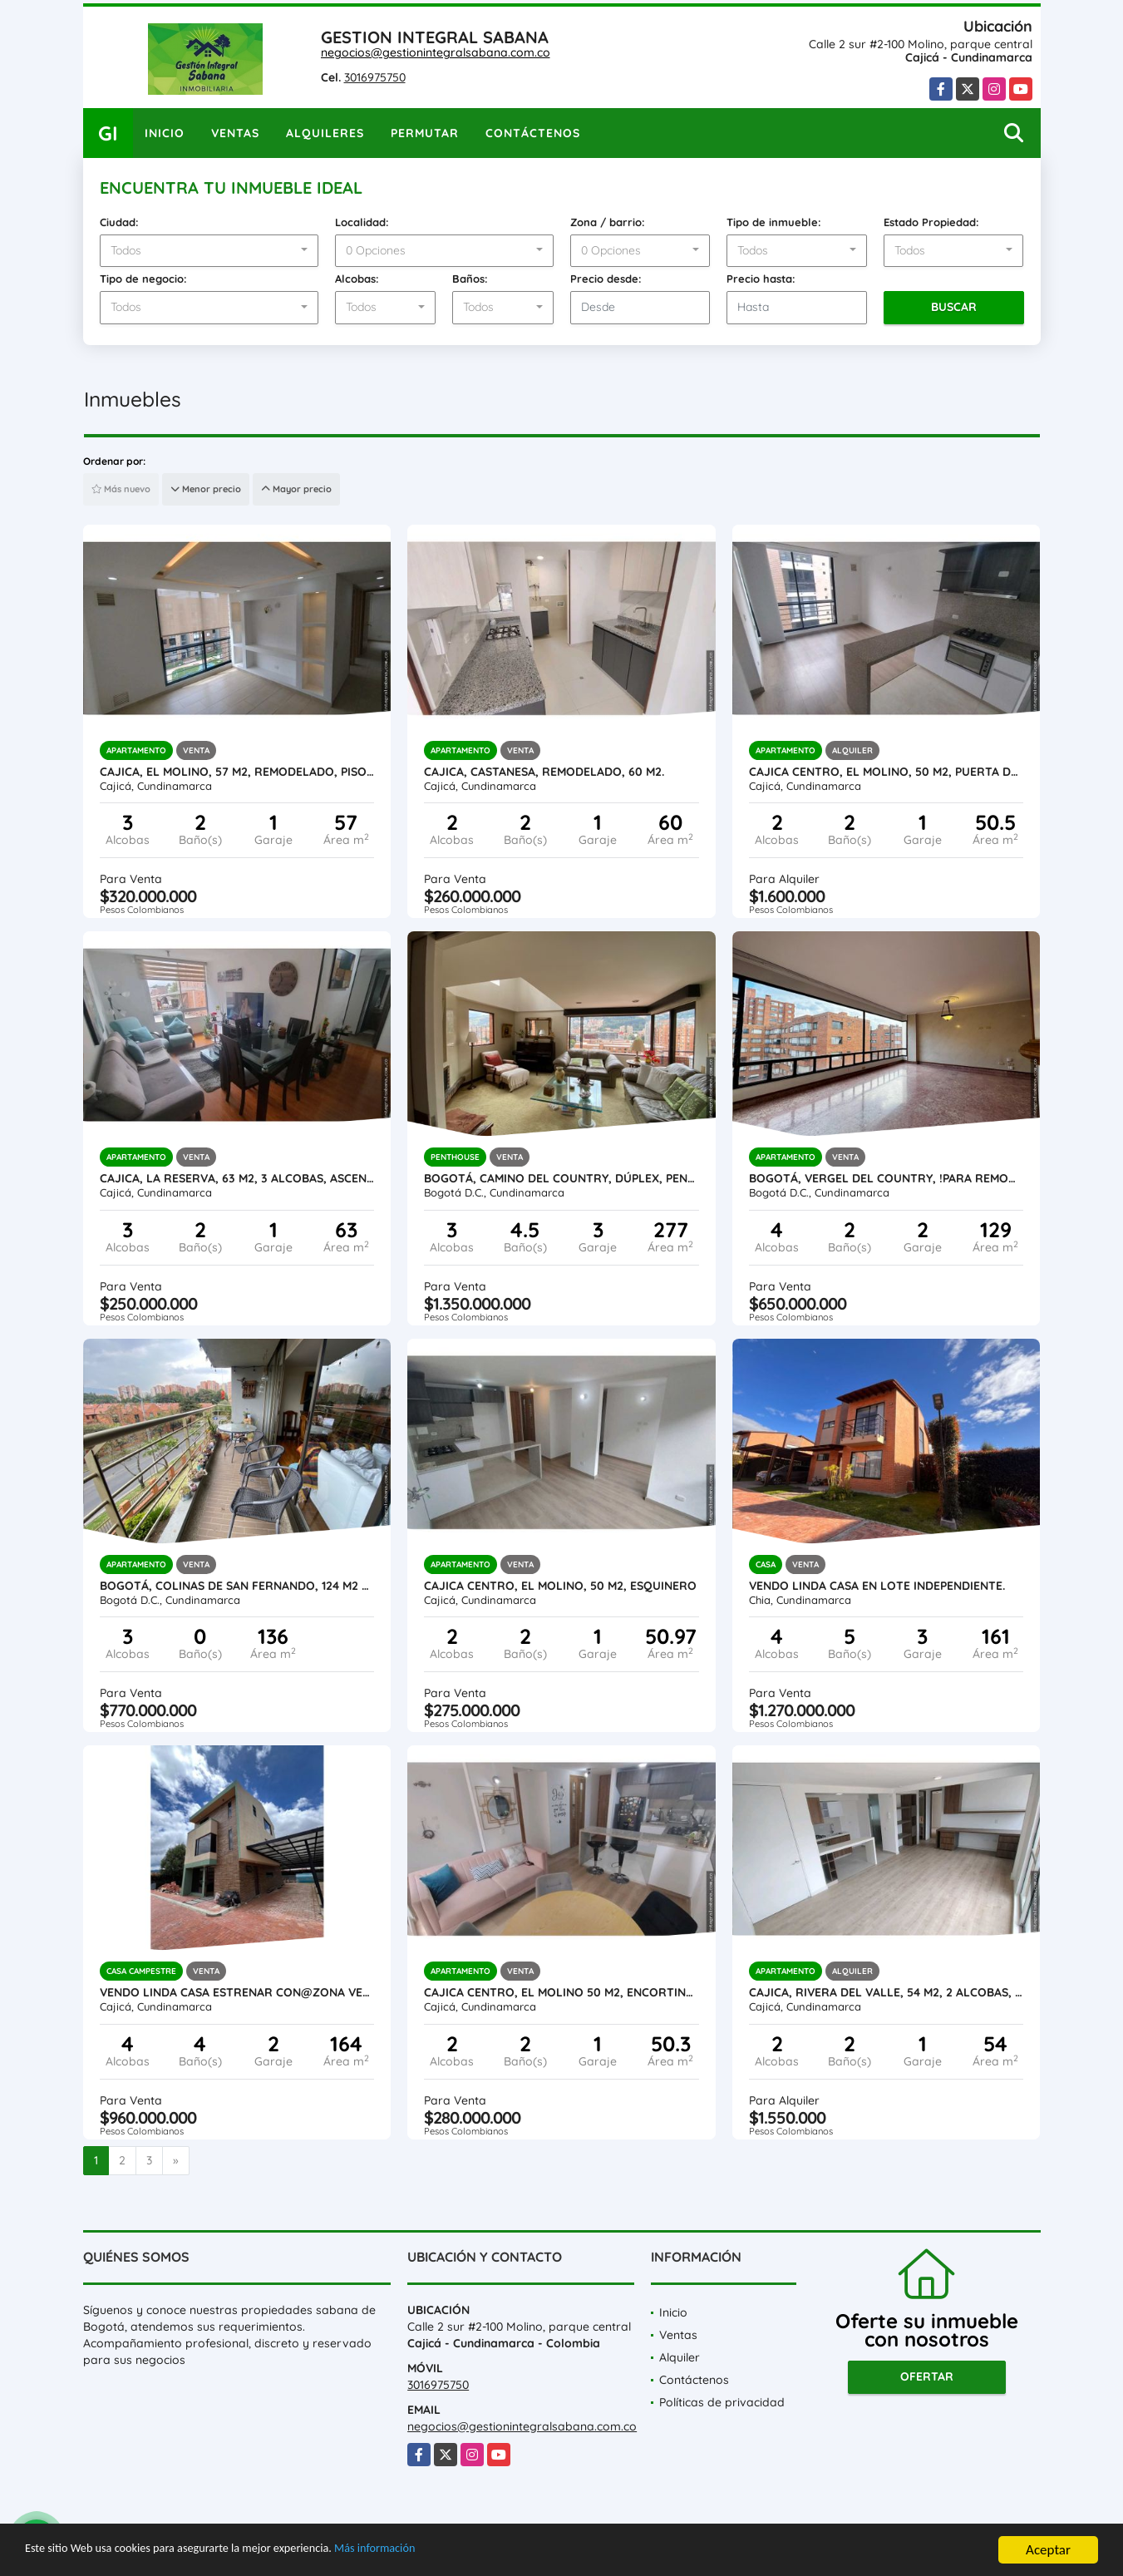 Image resolution: width=1123 pixels, height=2576 pixels. Describe the element at coordinates (443, 2552) in the screenshot. I see `Más información` at that location.